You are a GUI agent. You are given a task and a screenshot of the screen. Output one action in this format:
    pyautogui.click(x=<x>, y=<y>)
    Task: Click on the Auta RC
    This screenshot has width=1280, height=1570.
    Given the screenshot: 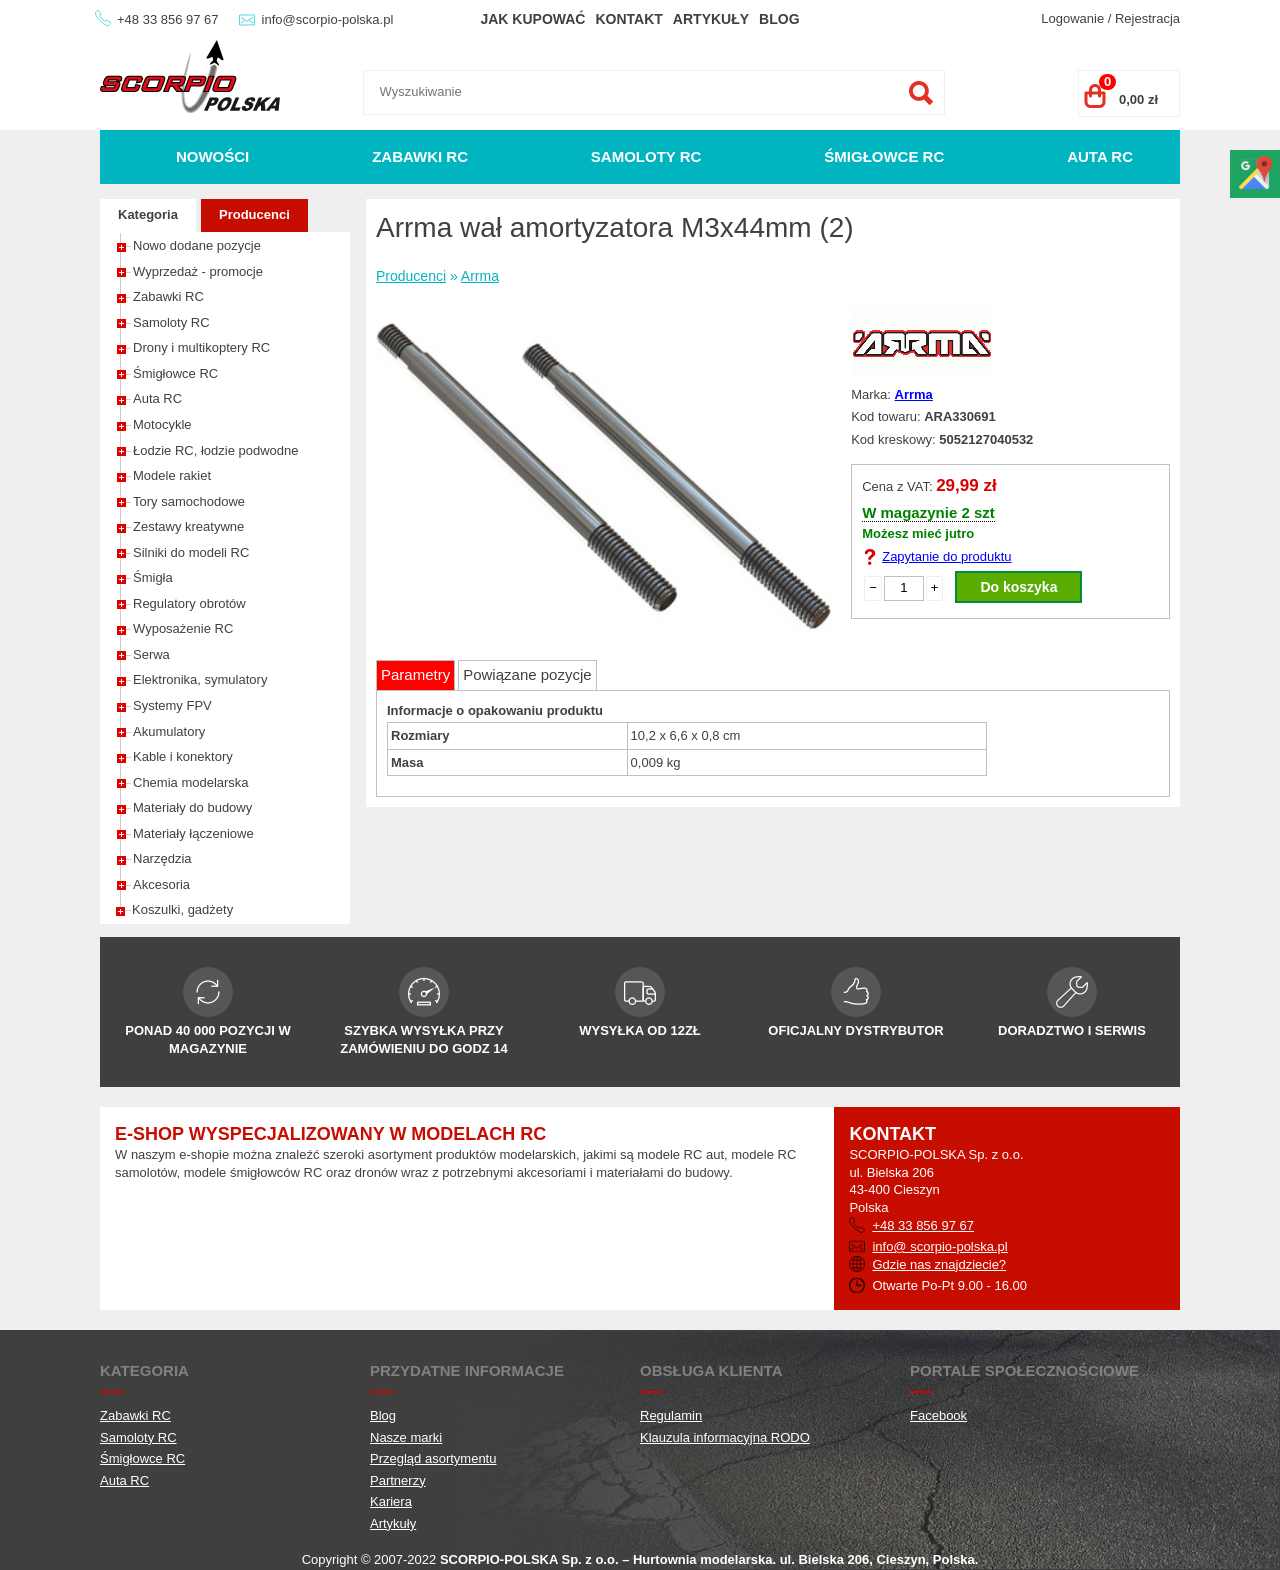 What is the action you would take?
    pyautogui.click(x=1100, y=156)
    